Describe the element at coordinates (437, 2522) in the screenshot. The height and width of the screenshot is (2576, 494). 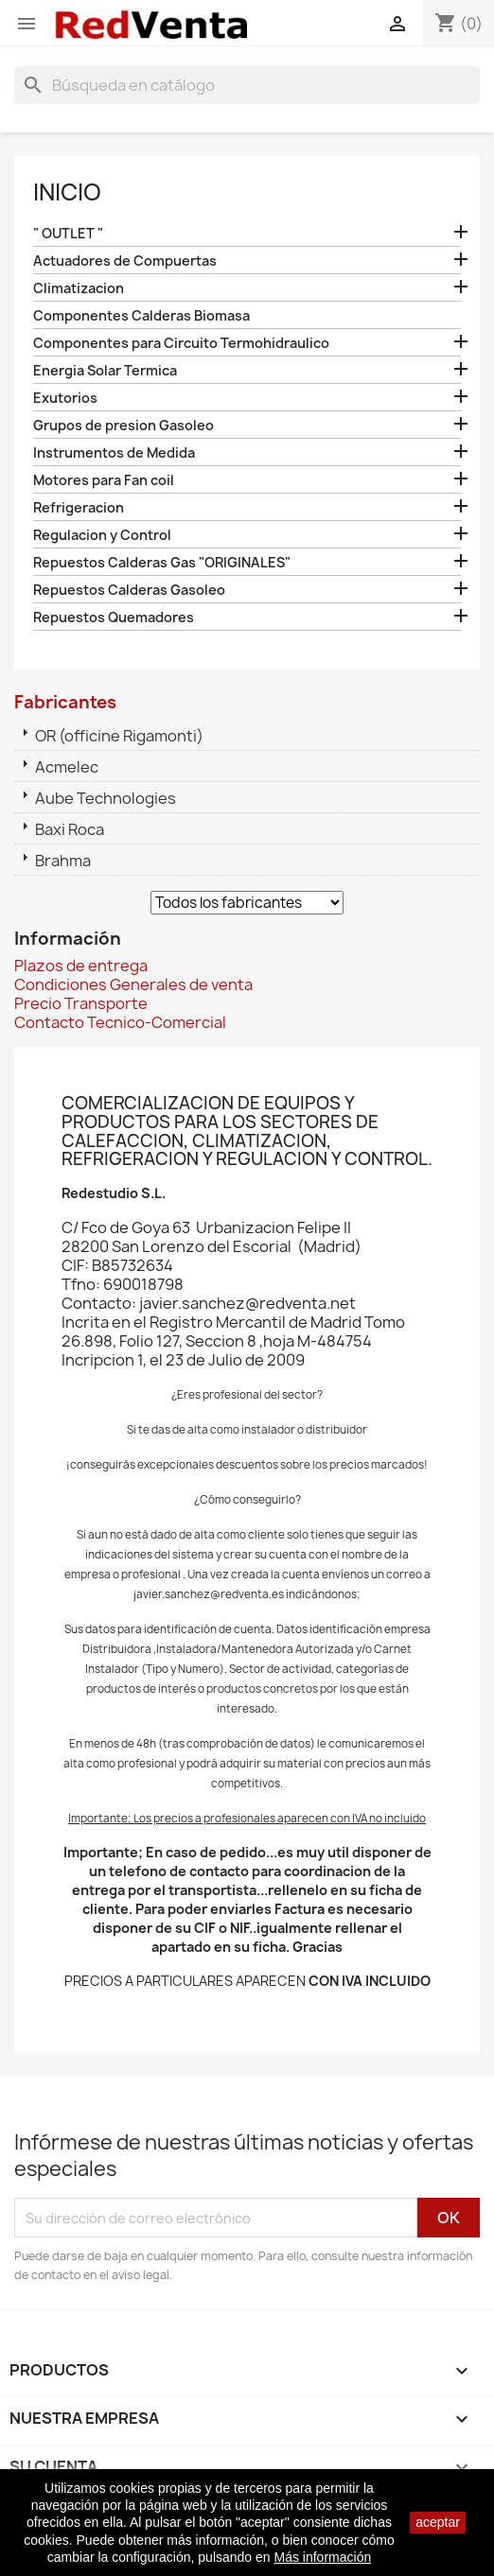
I see `aceptar` at that location.